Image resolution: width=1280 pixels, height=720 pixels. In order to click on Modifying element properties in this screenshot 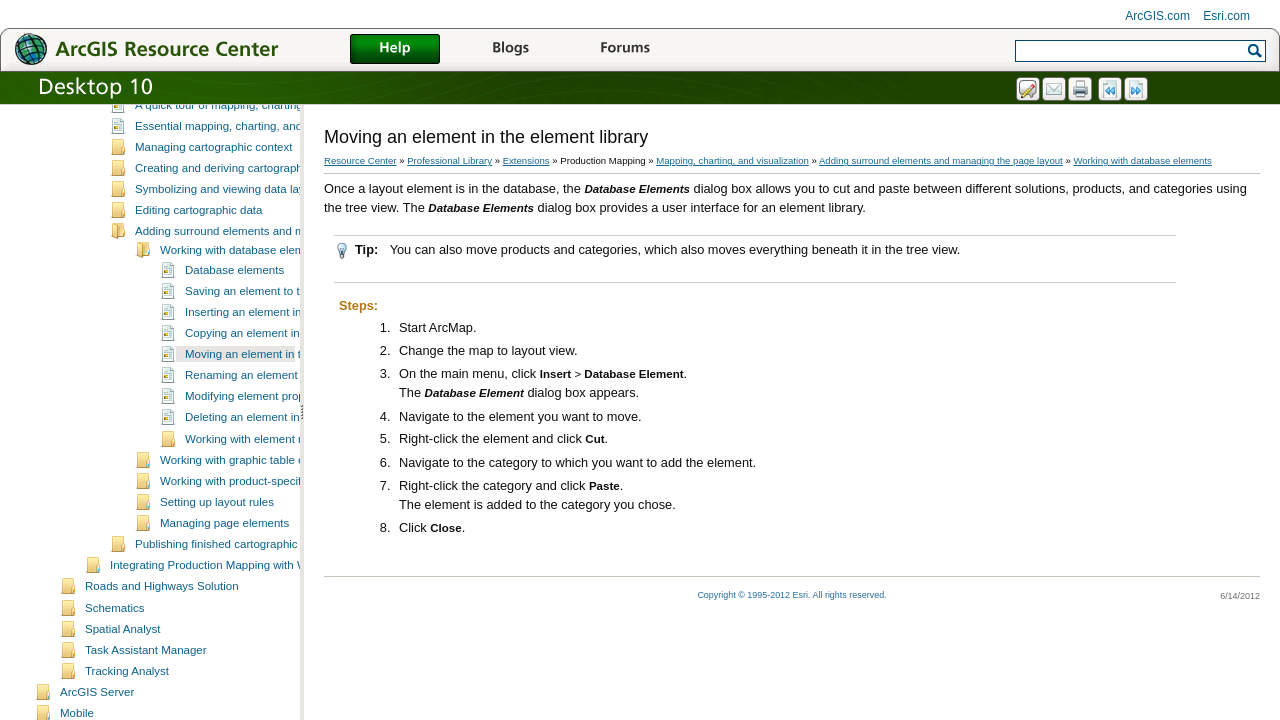, I will do `click(259, 448)`.